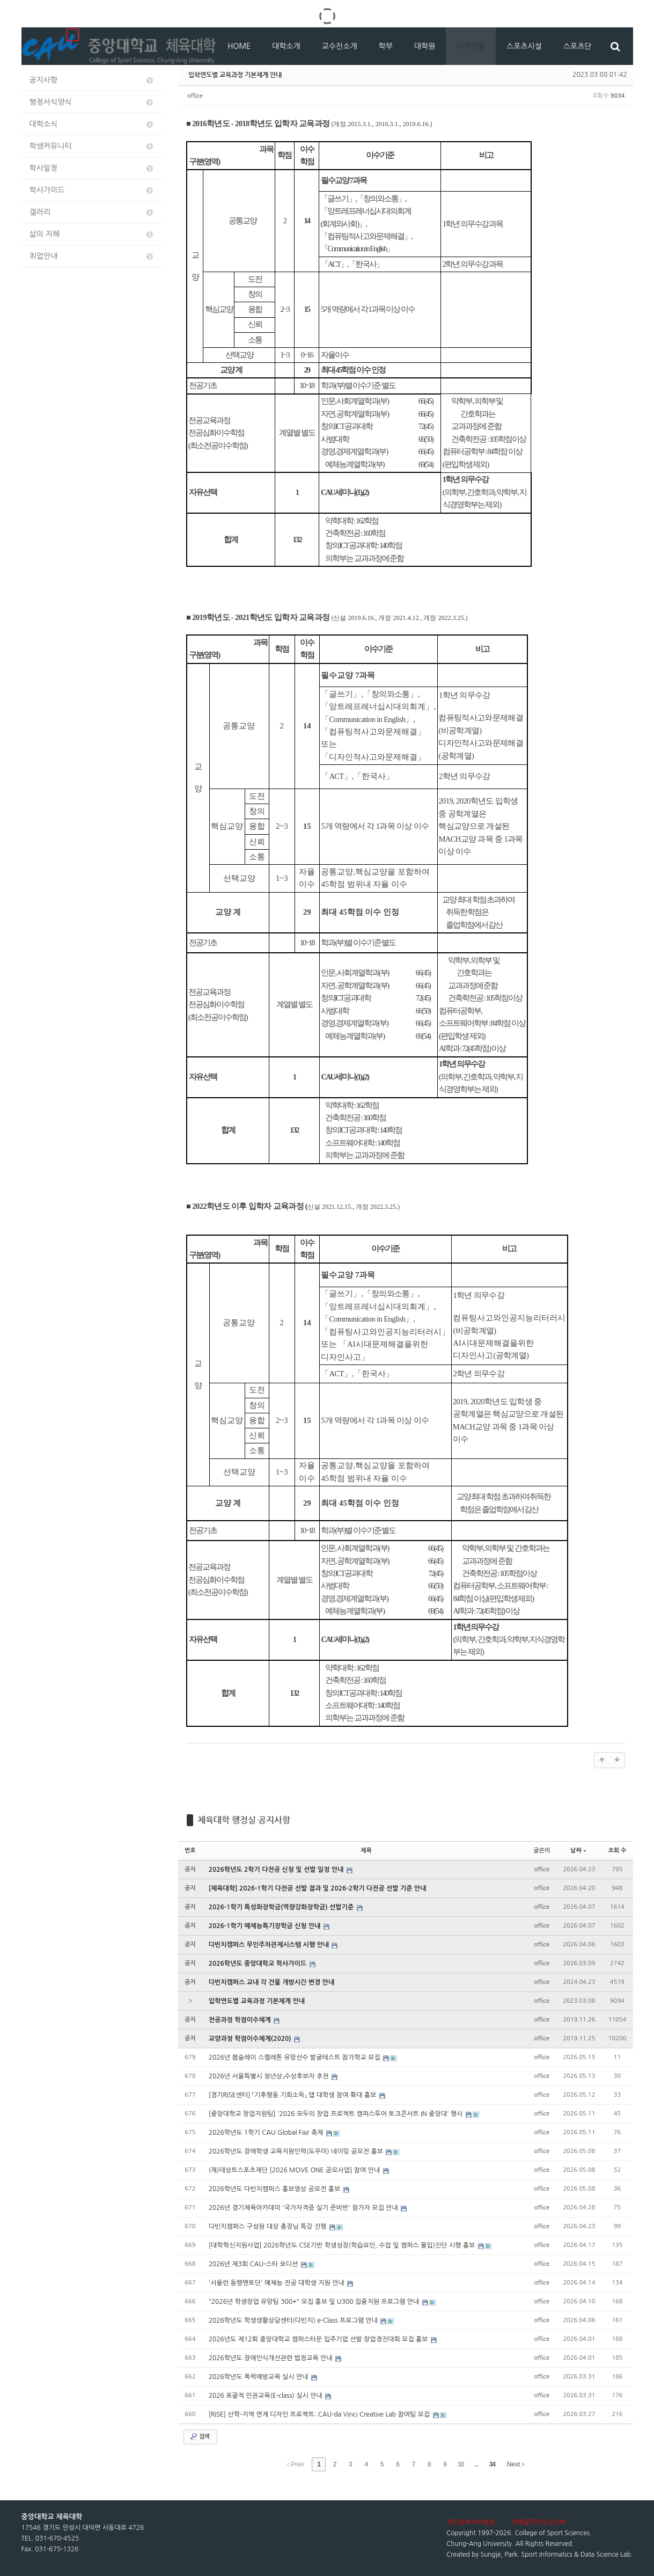 The image size is (654, 2576). What do you see at coordinates (293, 2095) in the screenshot?
I see `[경기RISE센터] 「기후행동 기회소득」 앱 대학생 참여 확대 홍보` at bounding box center [293, 2095].